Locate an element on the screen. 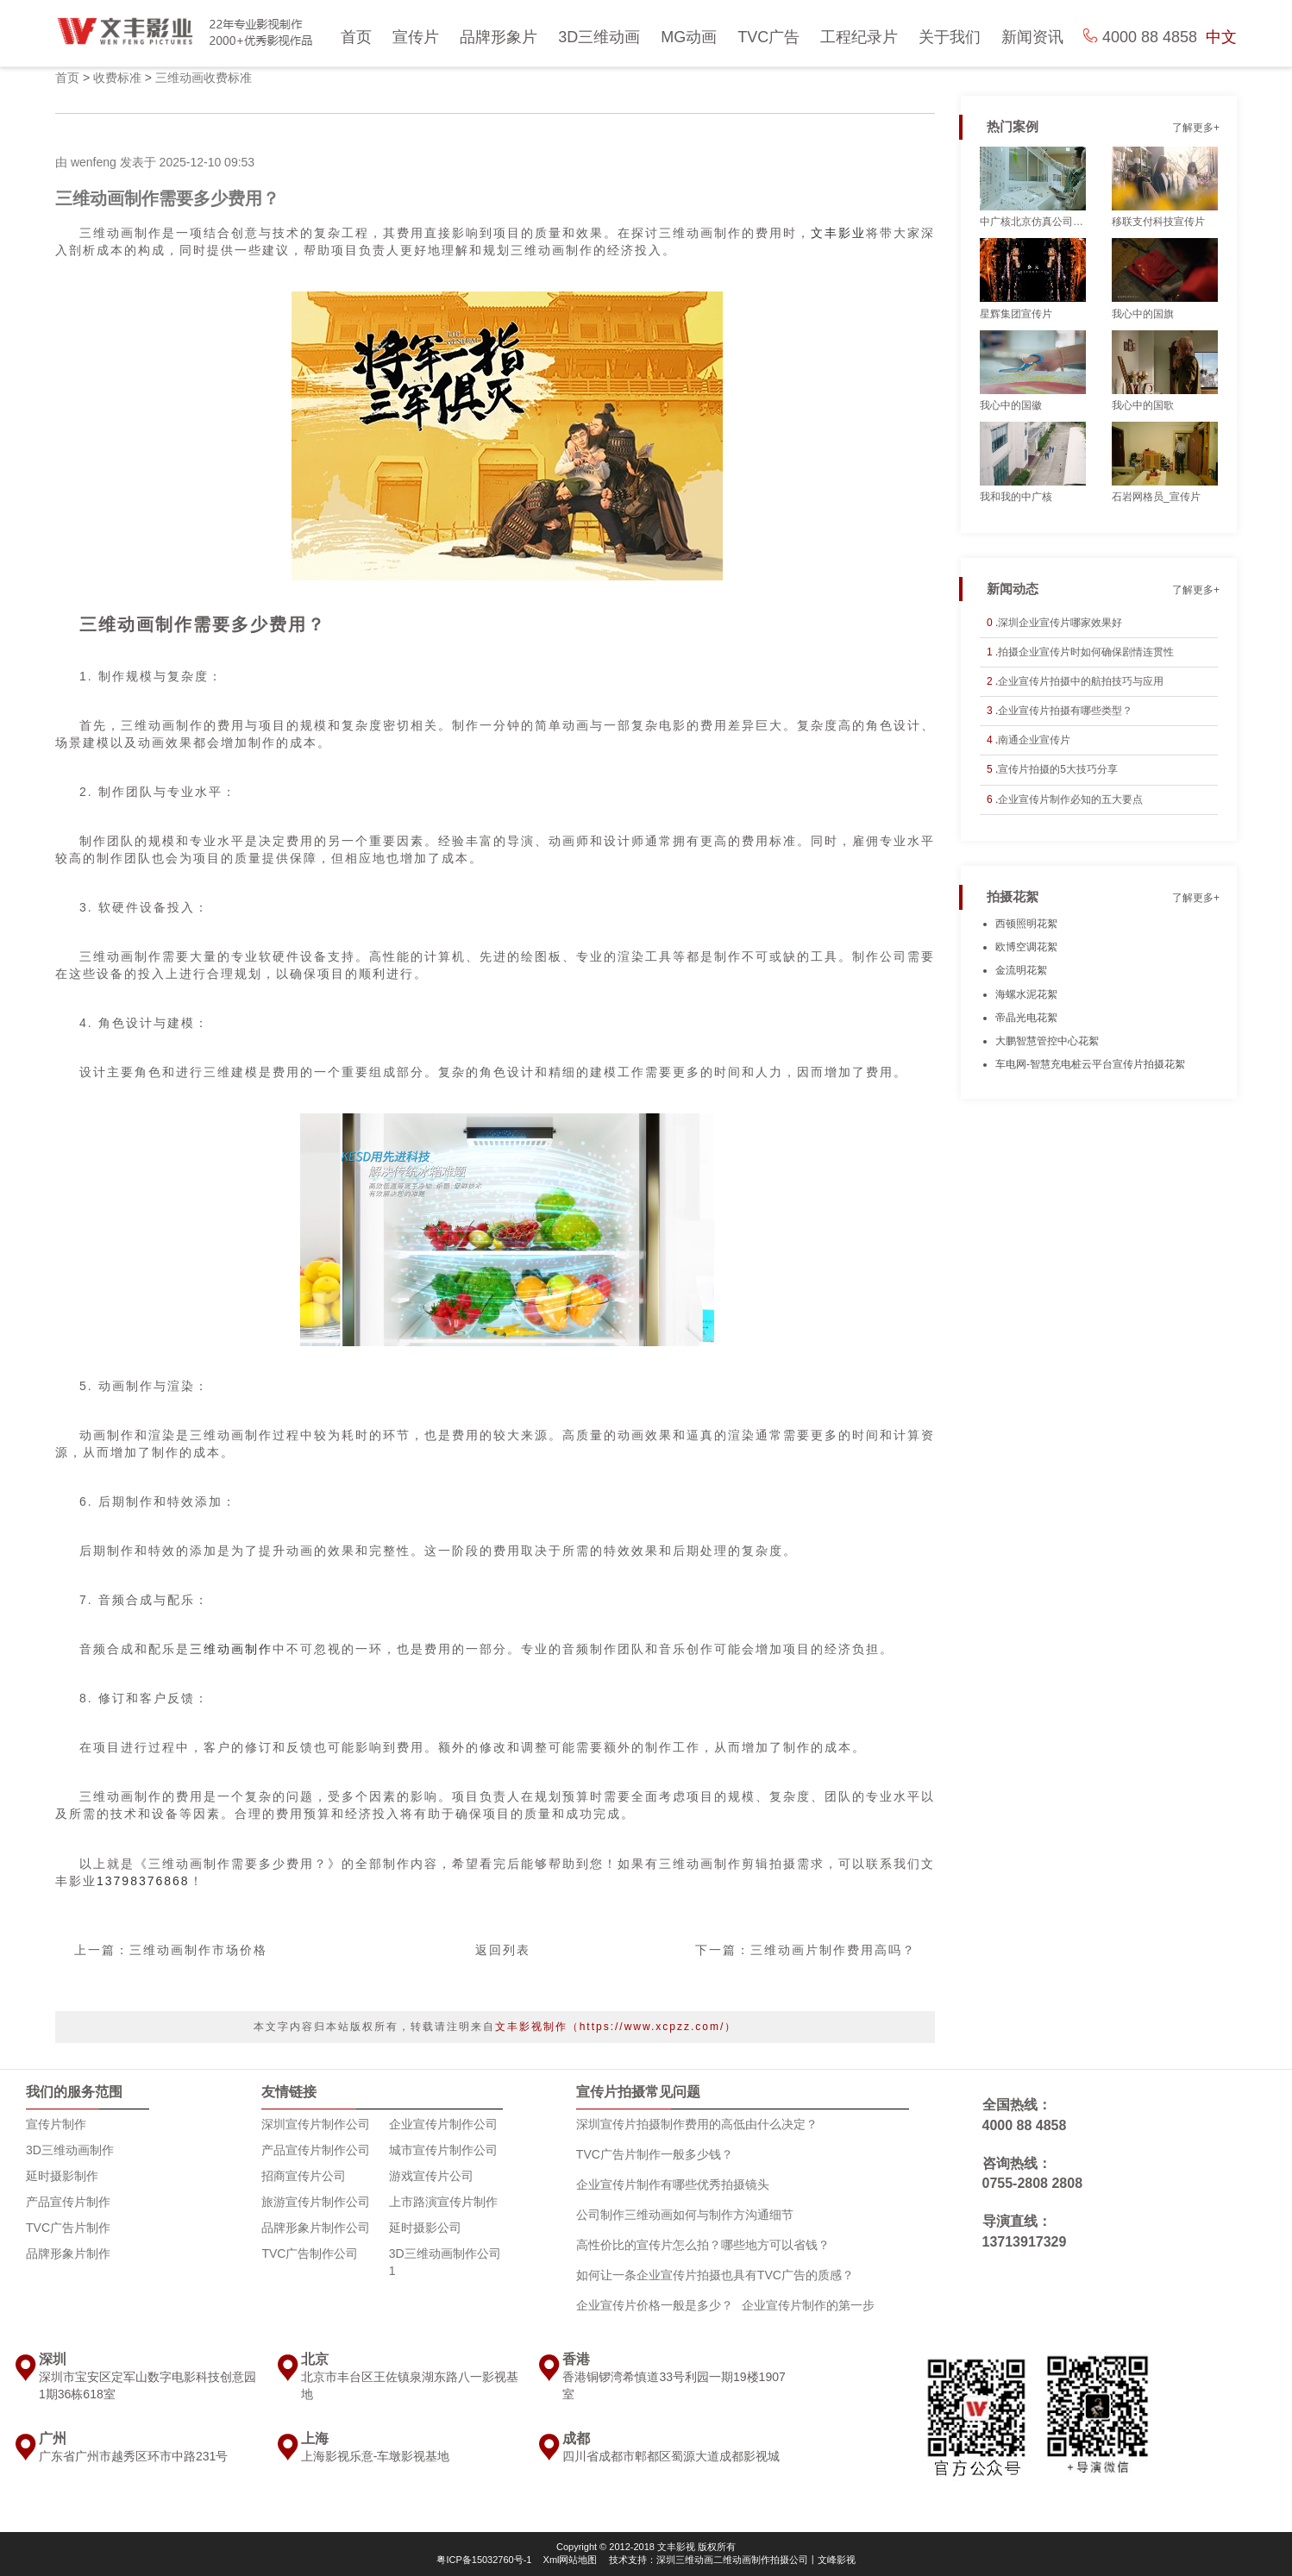 This screenshot has width=1292, height=2576. 招商宣传片公司 is located at coordinates (303, 2176).